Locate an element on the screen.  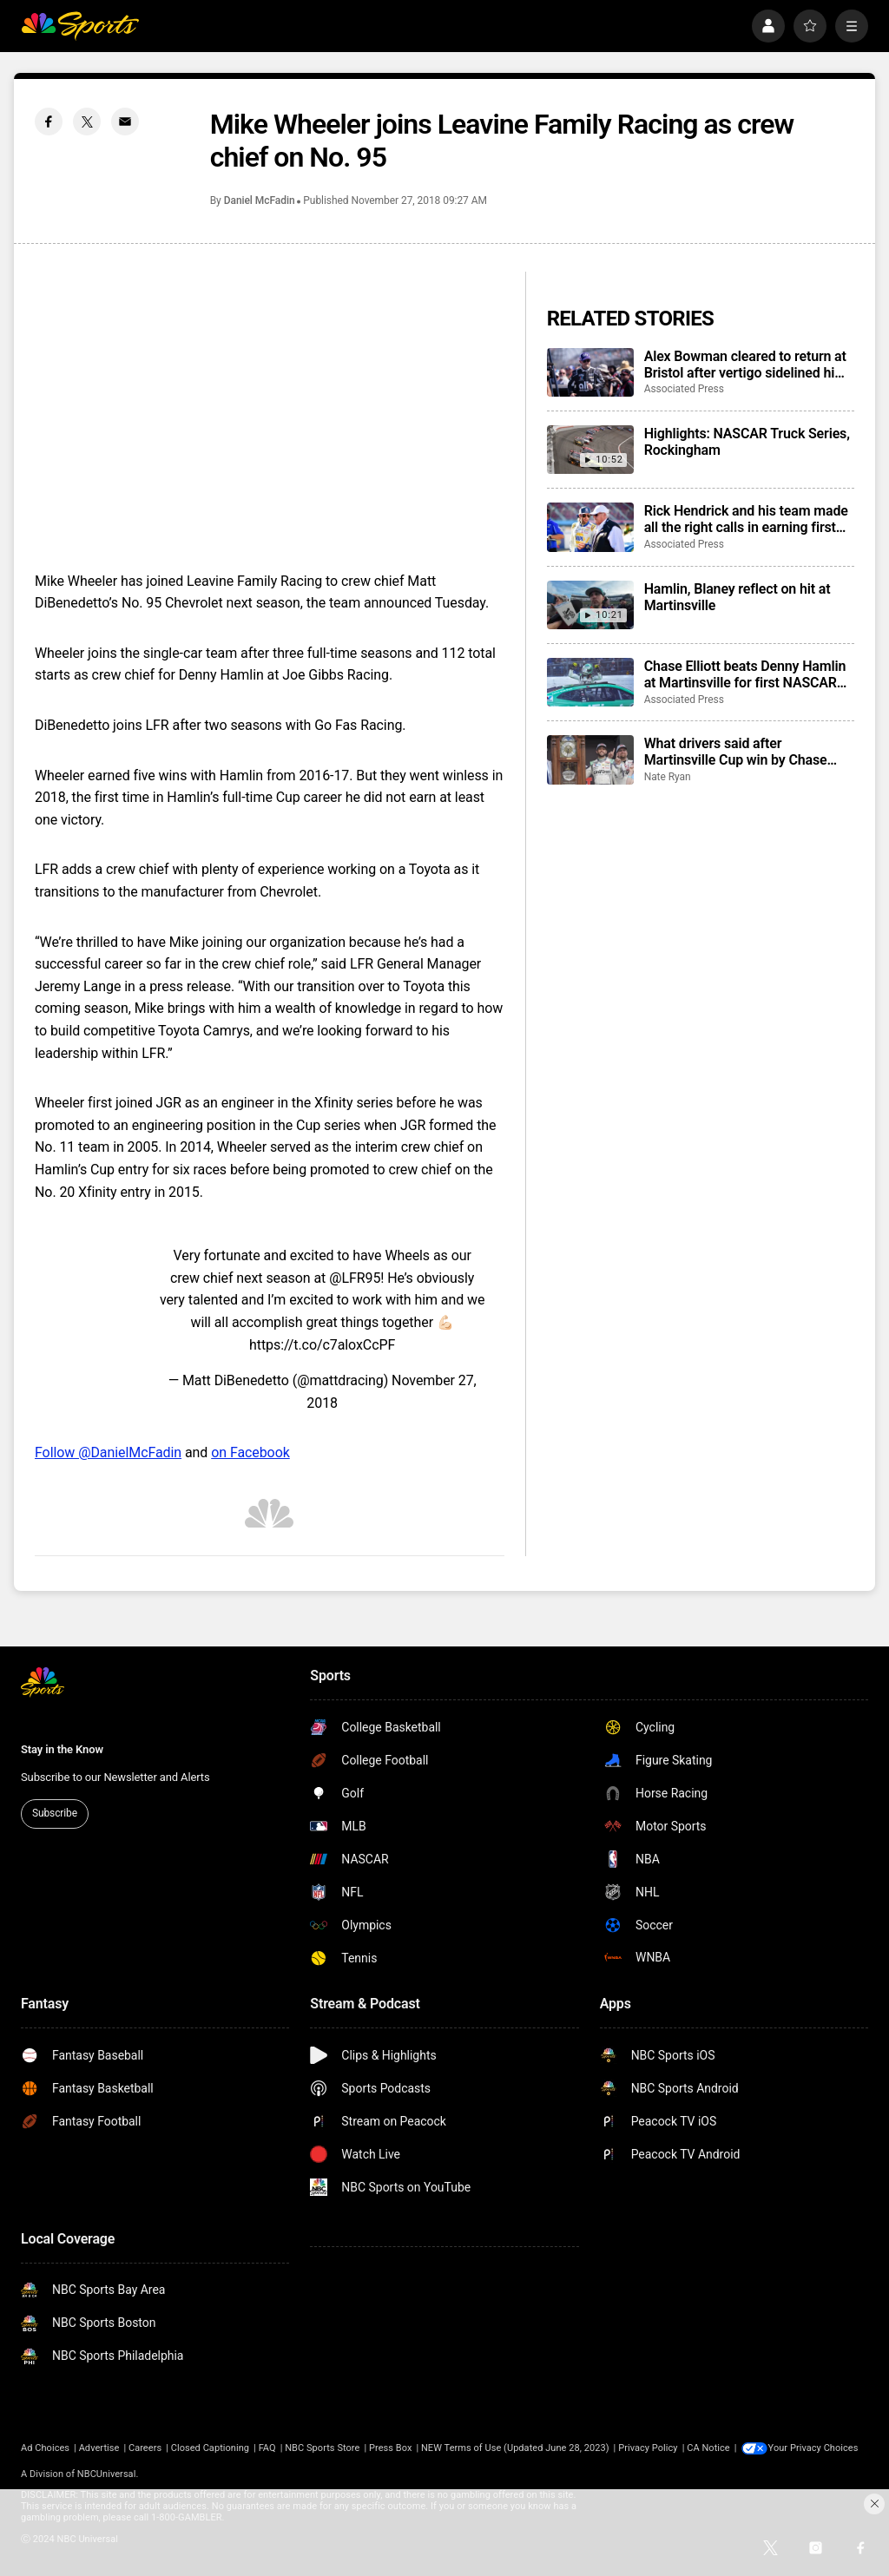
Press Box is located at coordinates (390, 2448).